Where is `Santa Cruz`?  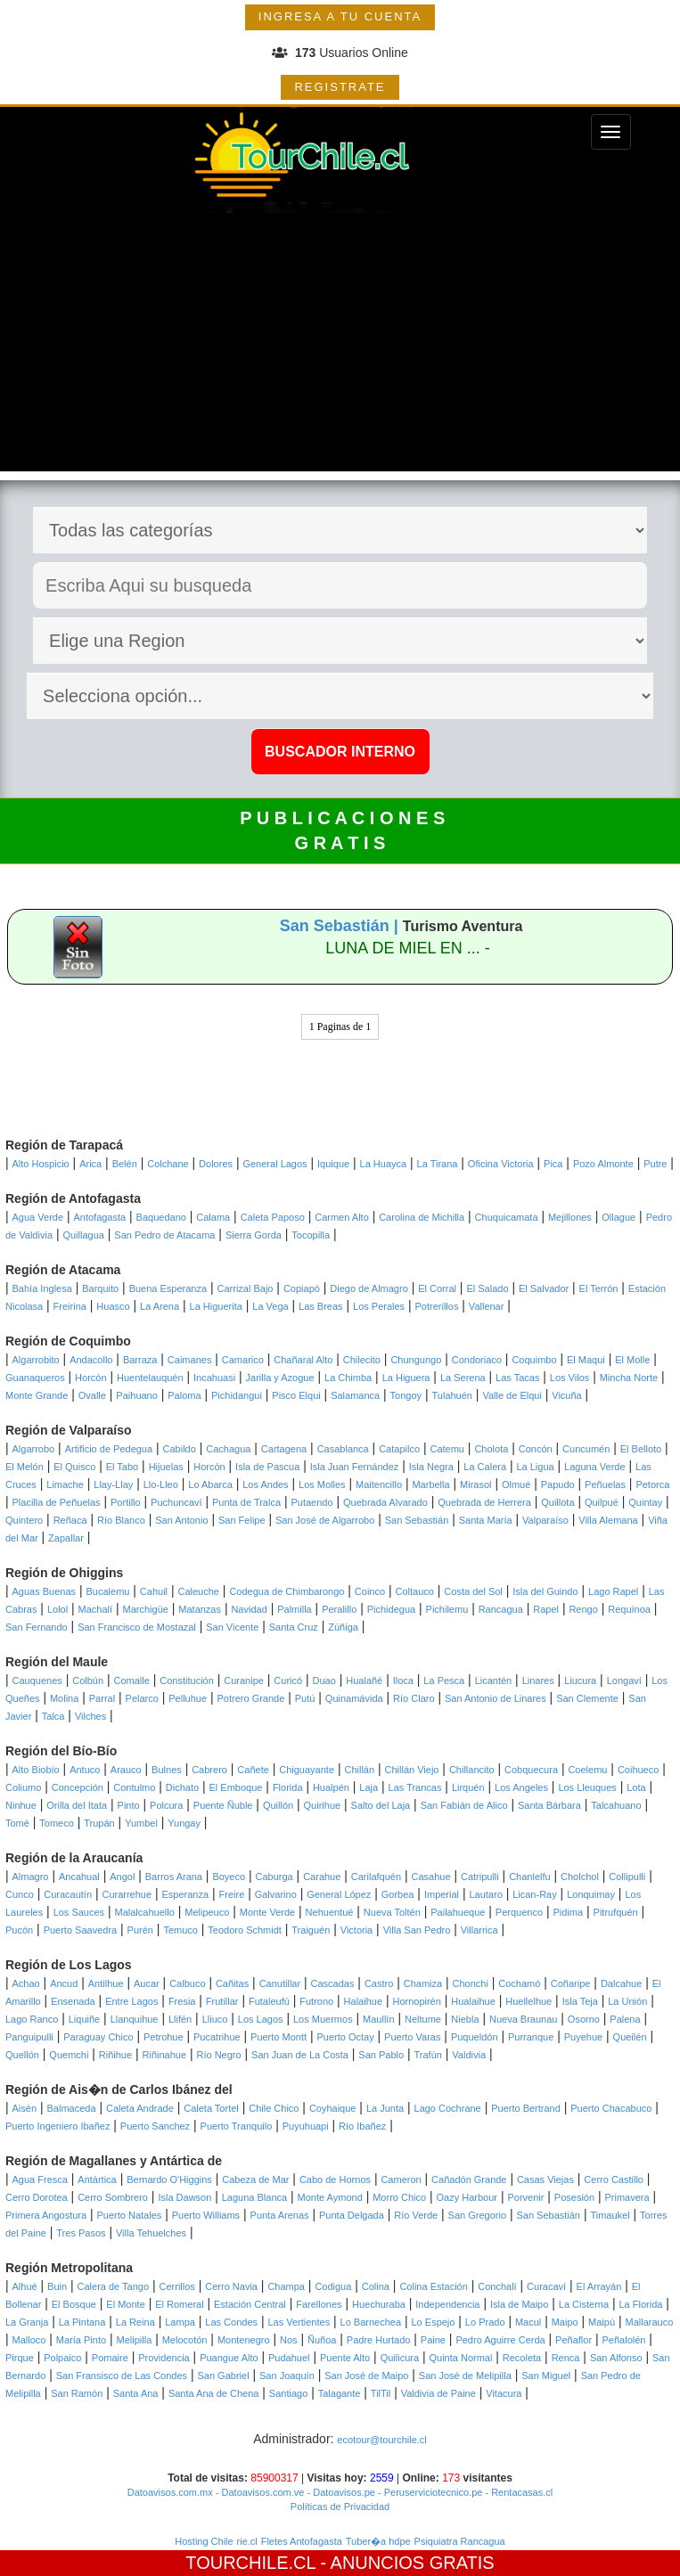 Santa Cruz is located at coordinates (293, 1627).